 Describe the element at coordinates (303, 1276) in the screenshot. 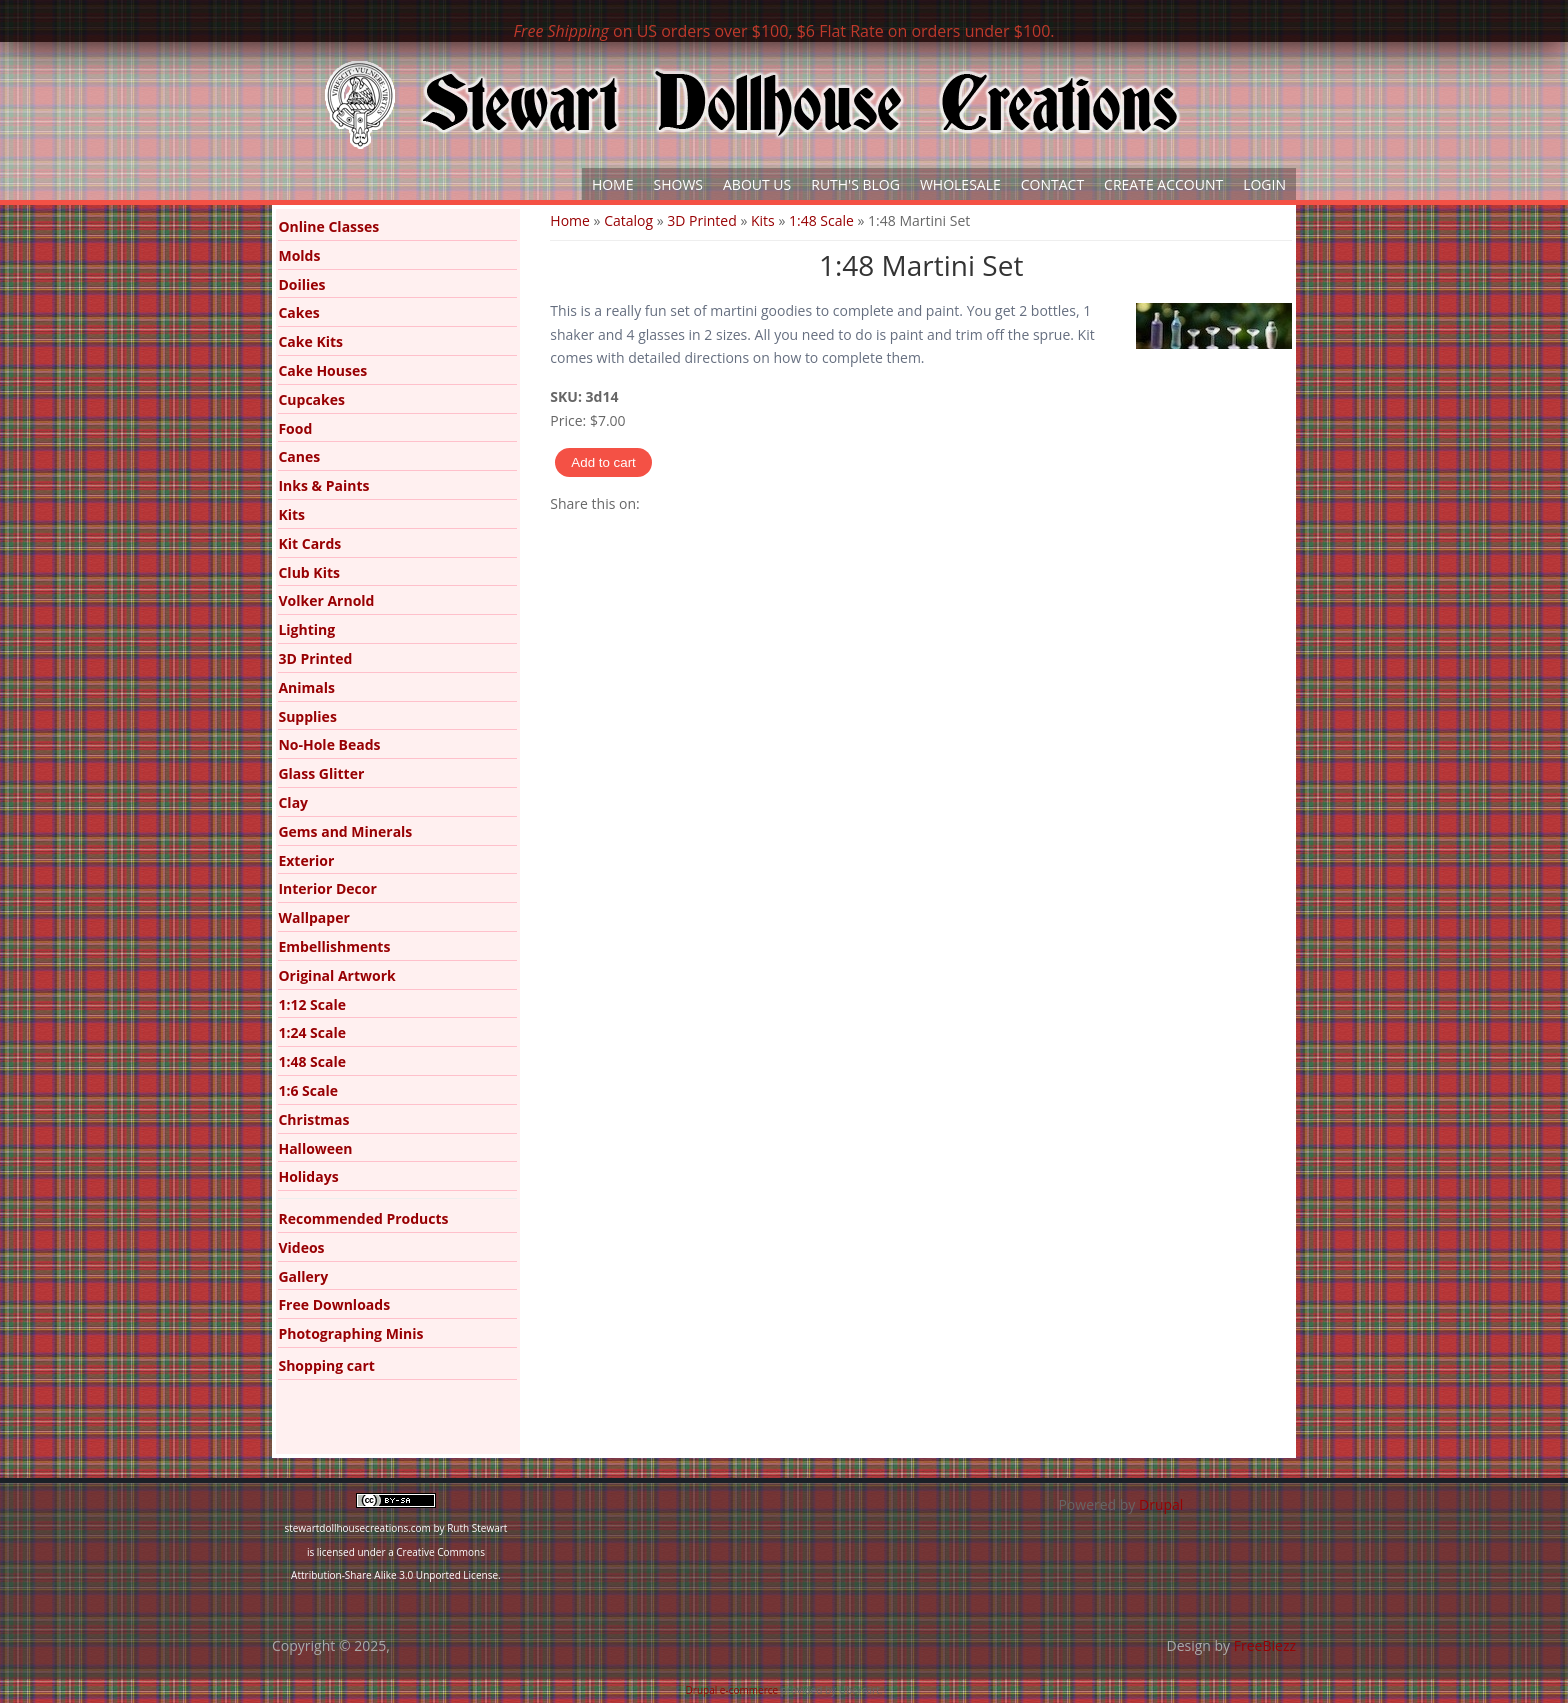

I see `Gallery` at that location.